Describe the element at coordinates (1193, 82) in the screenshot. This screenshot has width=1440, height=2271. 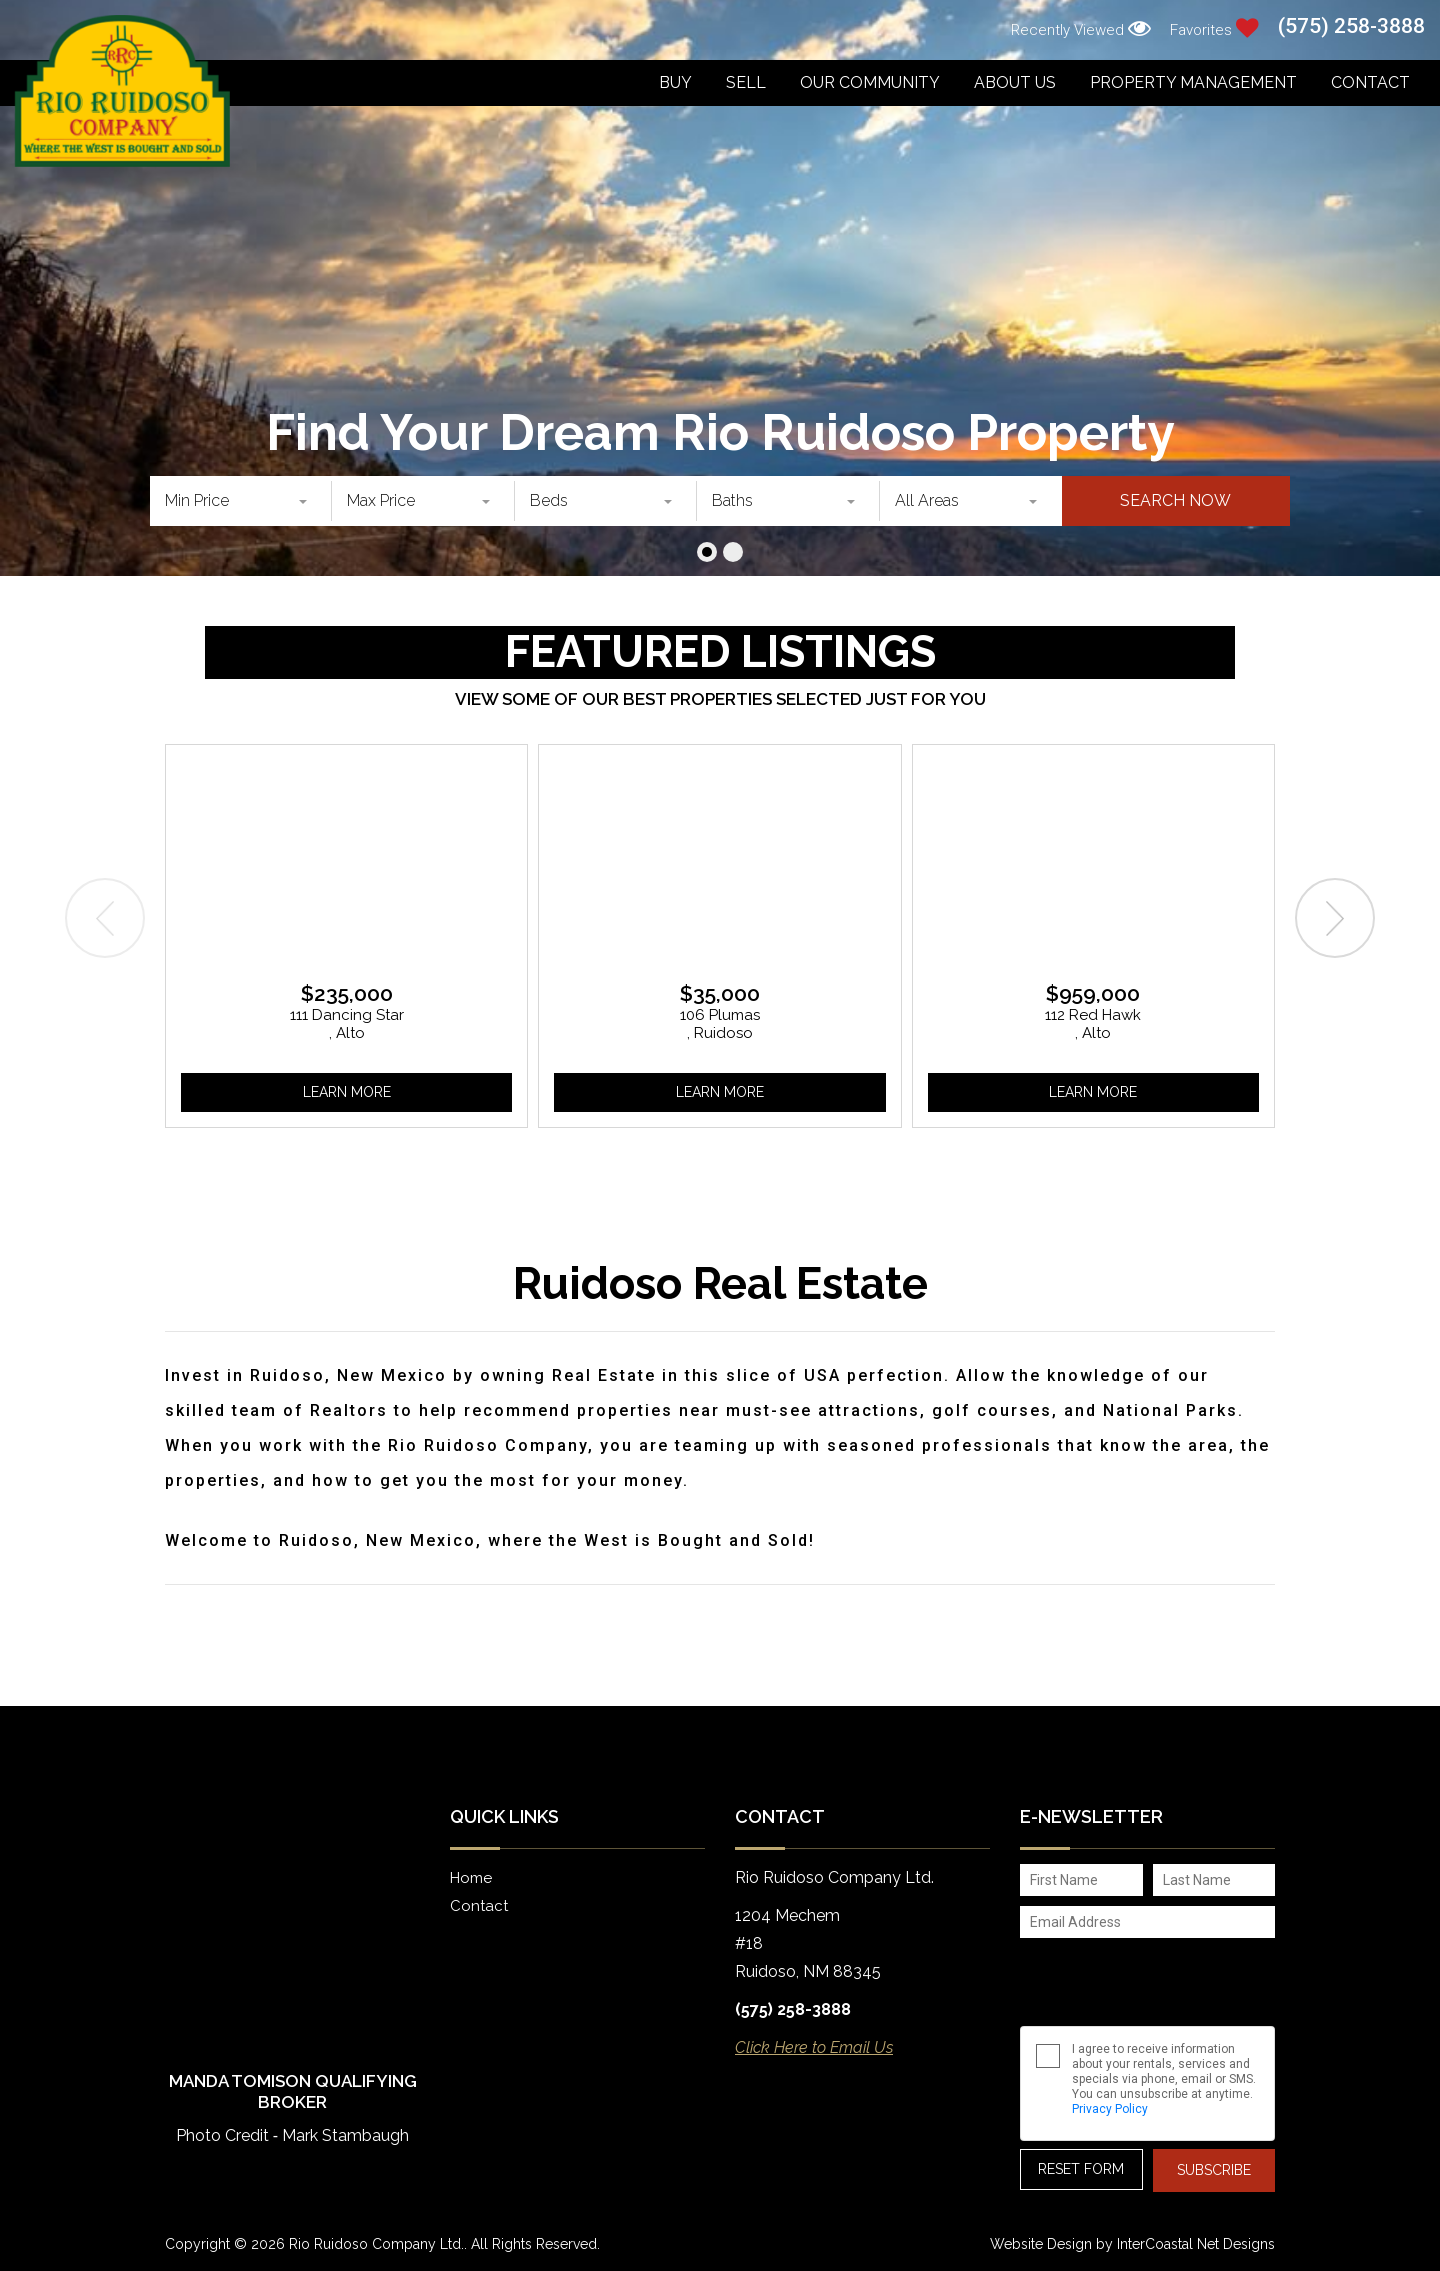
I see `Property Management` at that location.